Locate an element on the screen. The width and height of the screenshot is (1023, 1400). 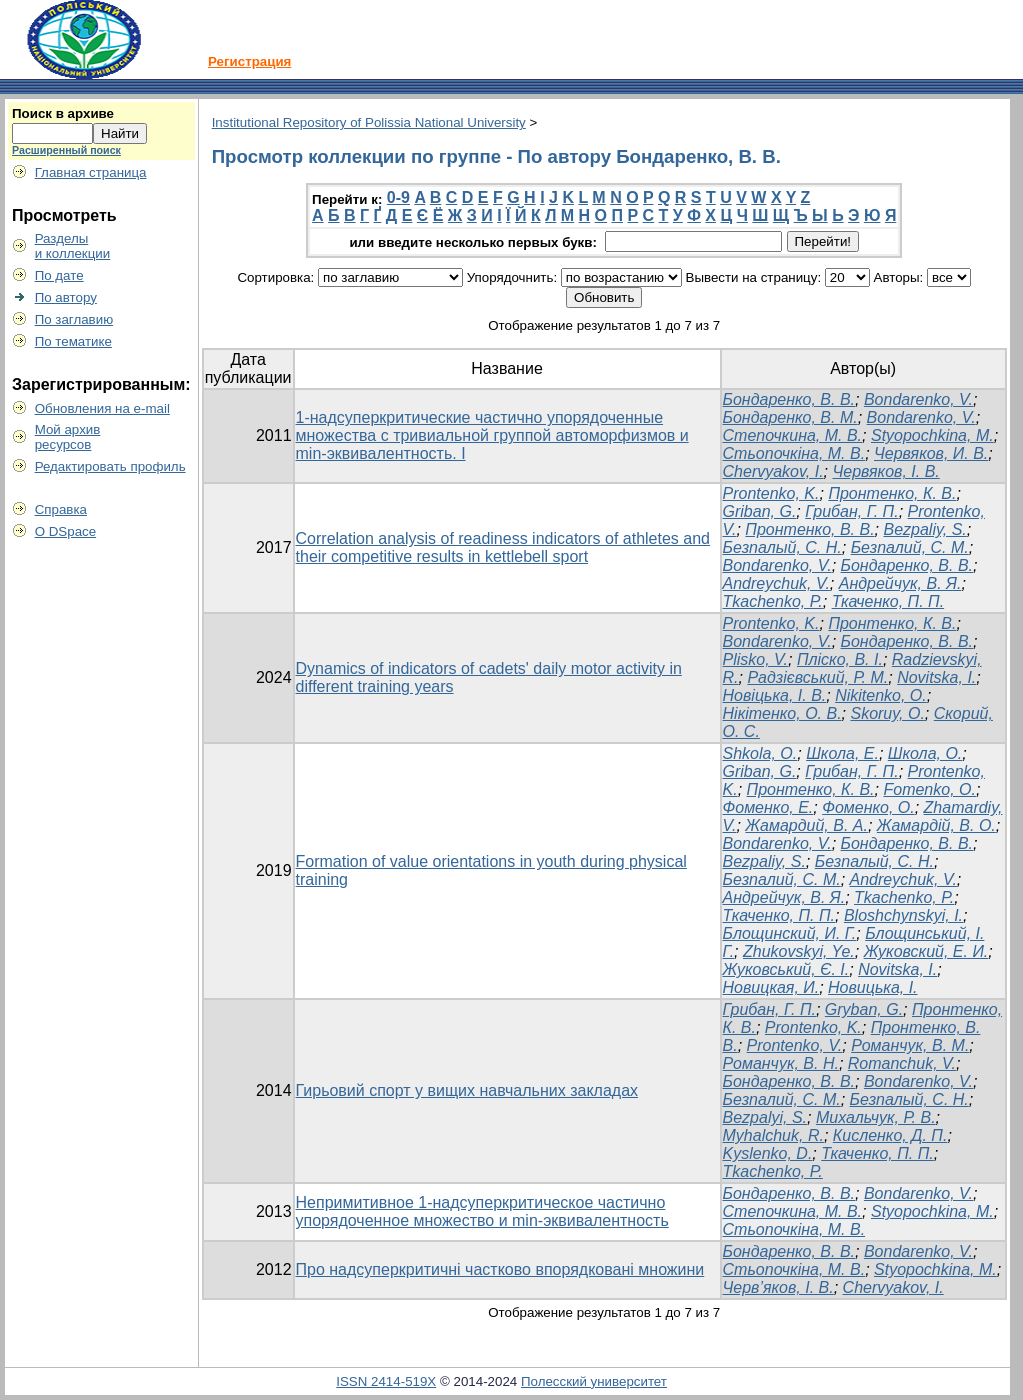
Bezpalyi, S. is located at coordinates (765, 1117).